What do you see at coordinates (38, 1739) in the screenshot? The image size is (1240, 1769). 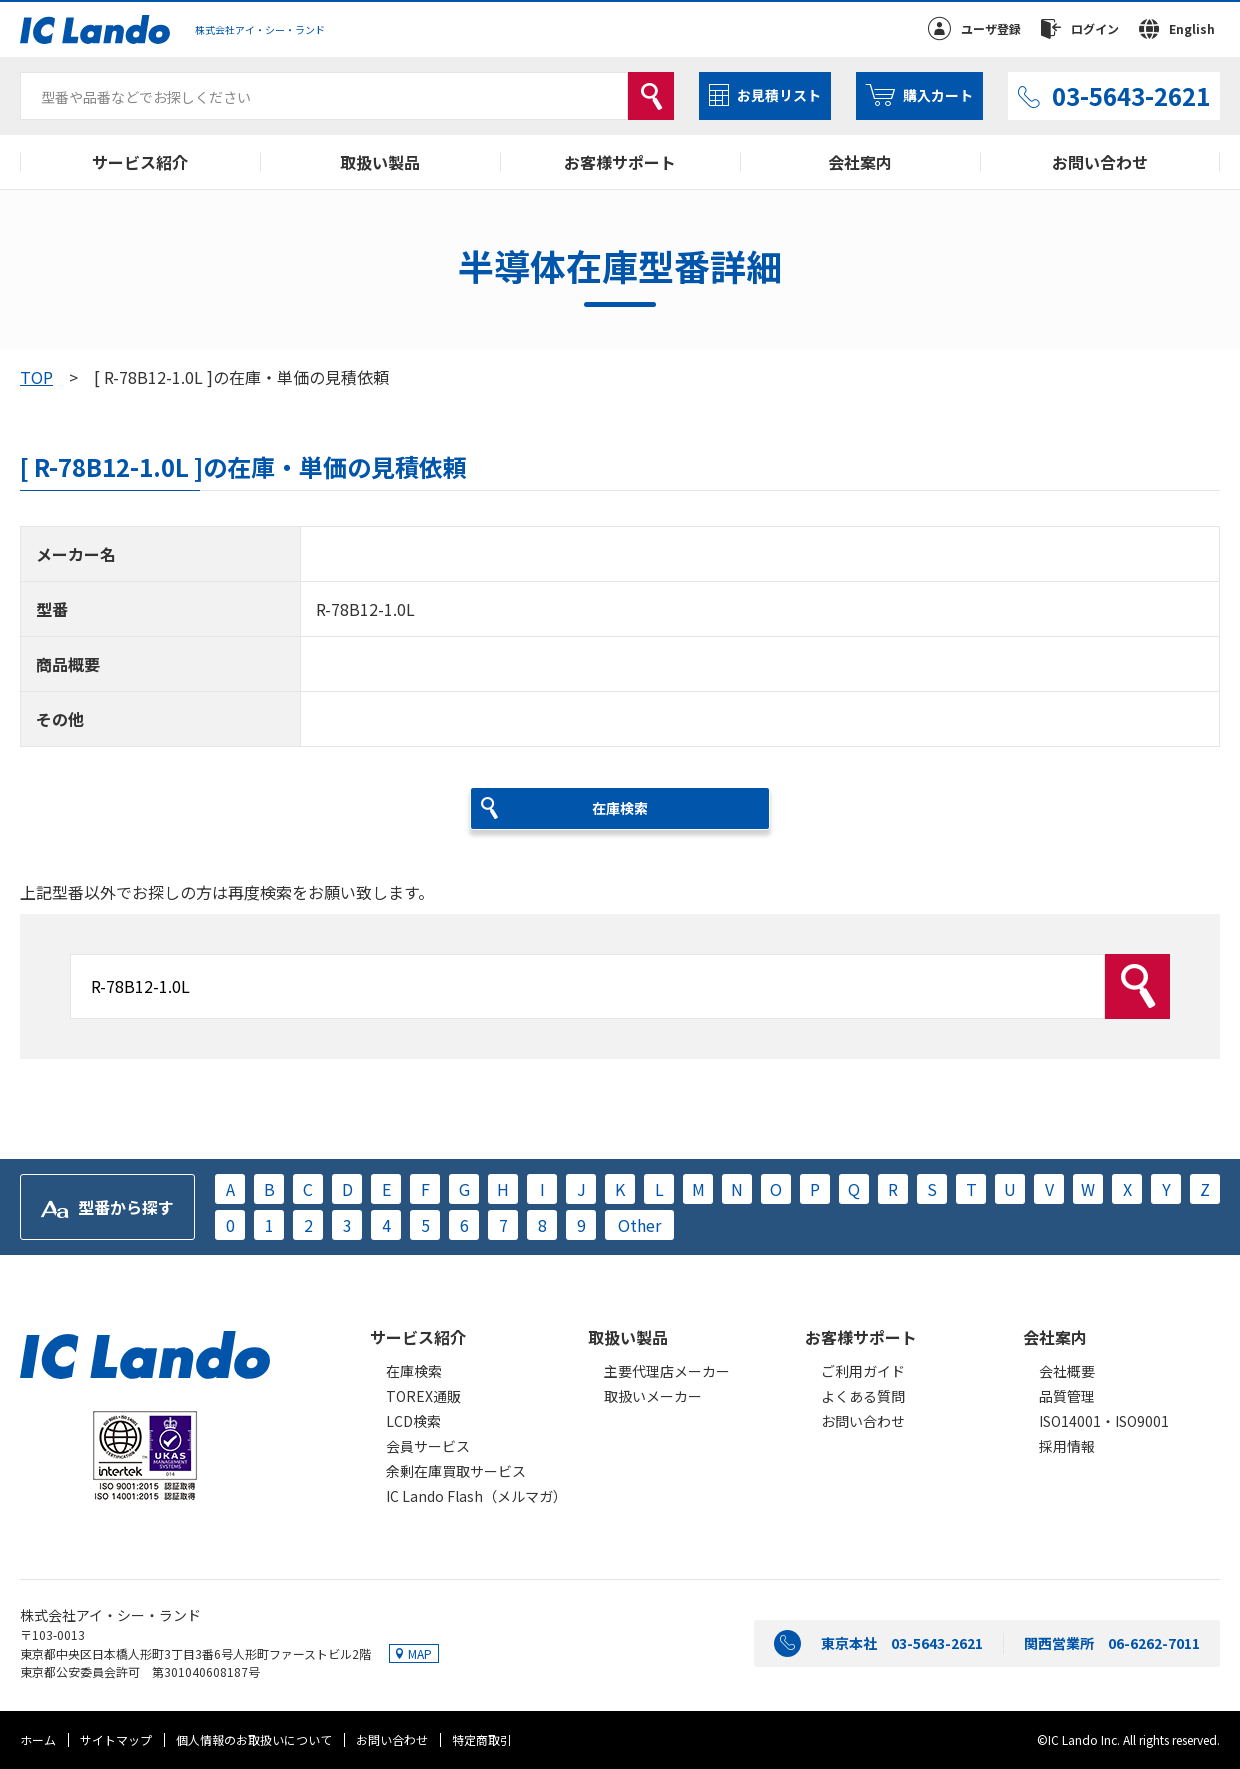 I see `ホーム` at bounding box center [38, 1739].